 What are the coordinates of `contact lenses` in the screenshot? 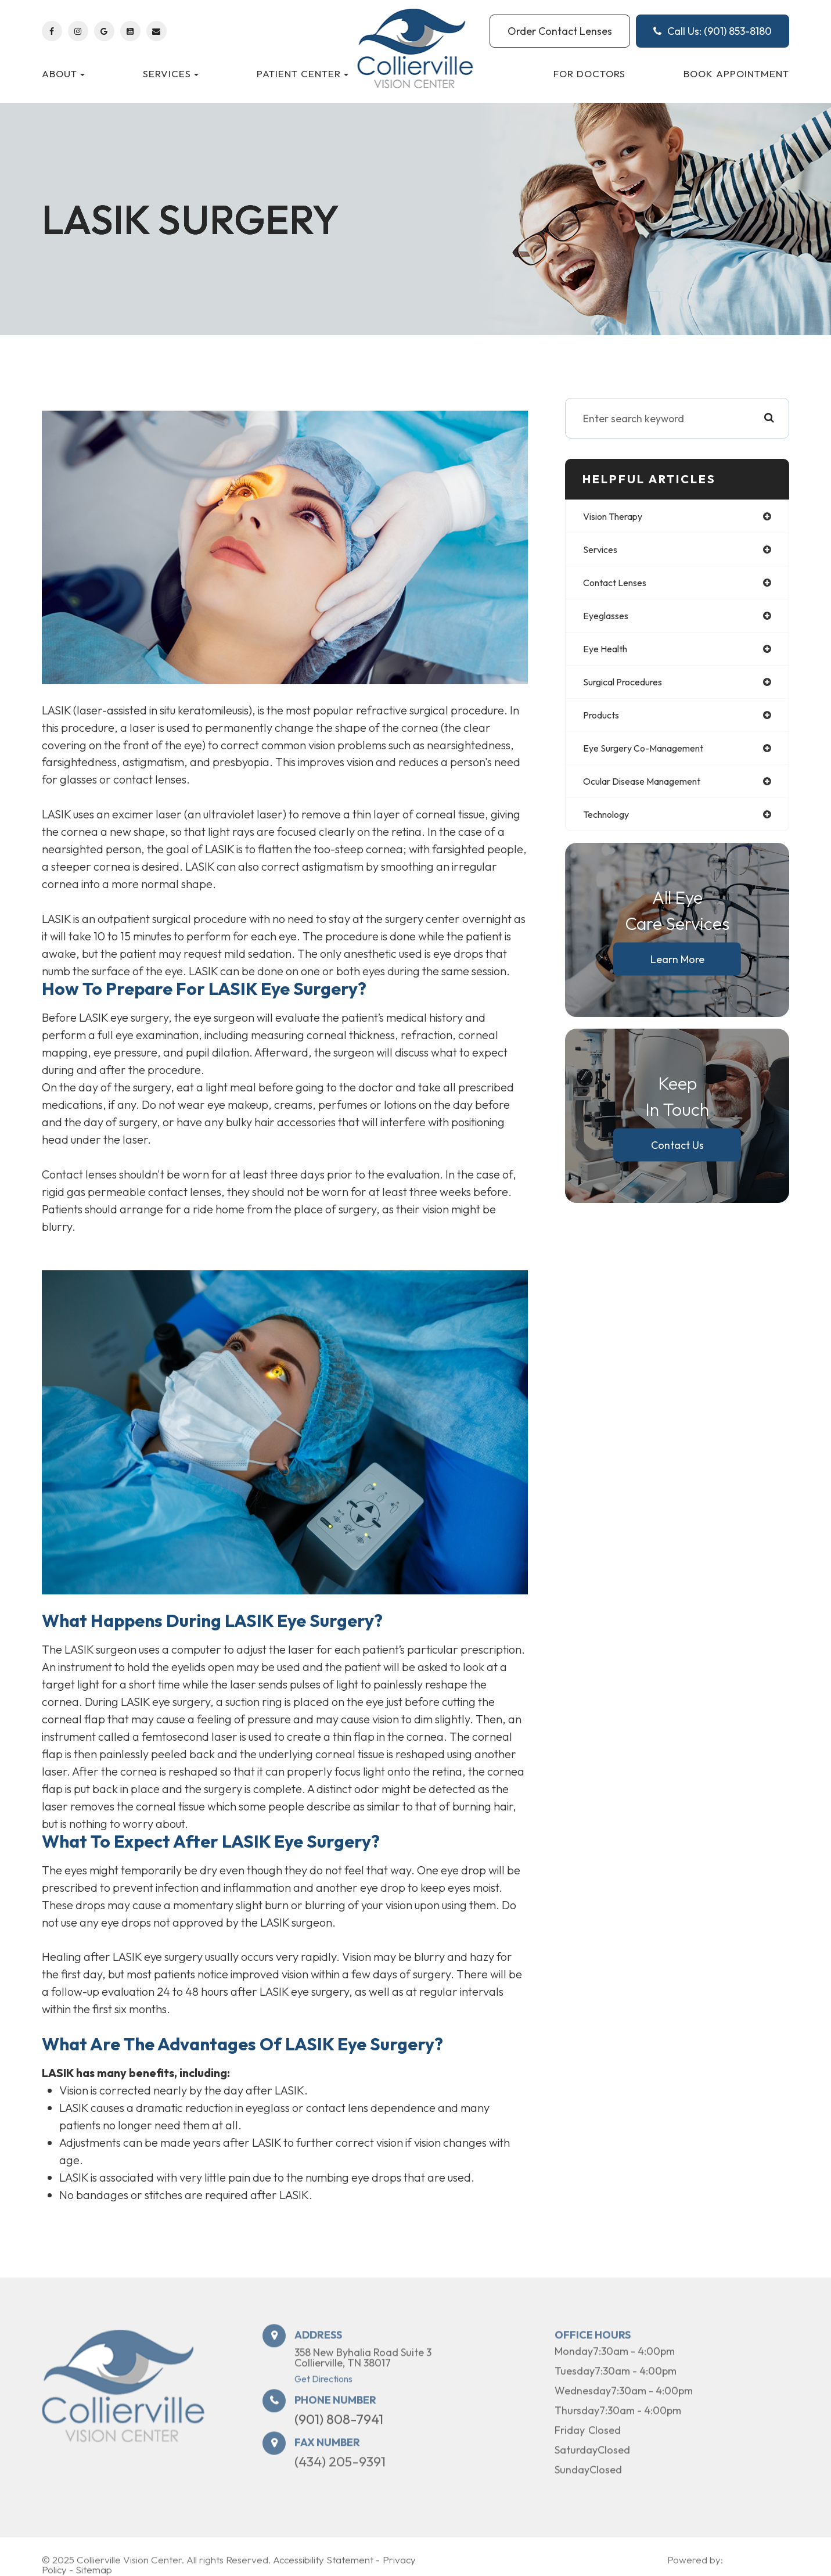 It's located at (620, 585).